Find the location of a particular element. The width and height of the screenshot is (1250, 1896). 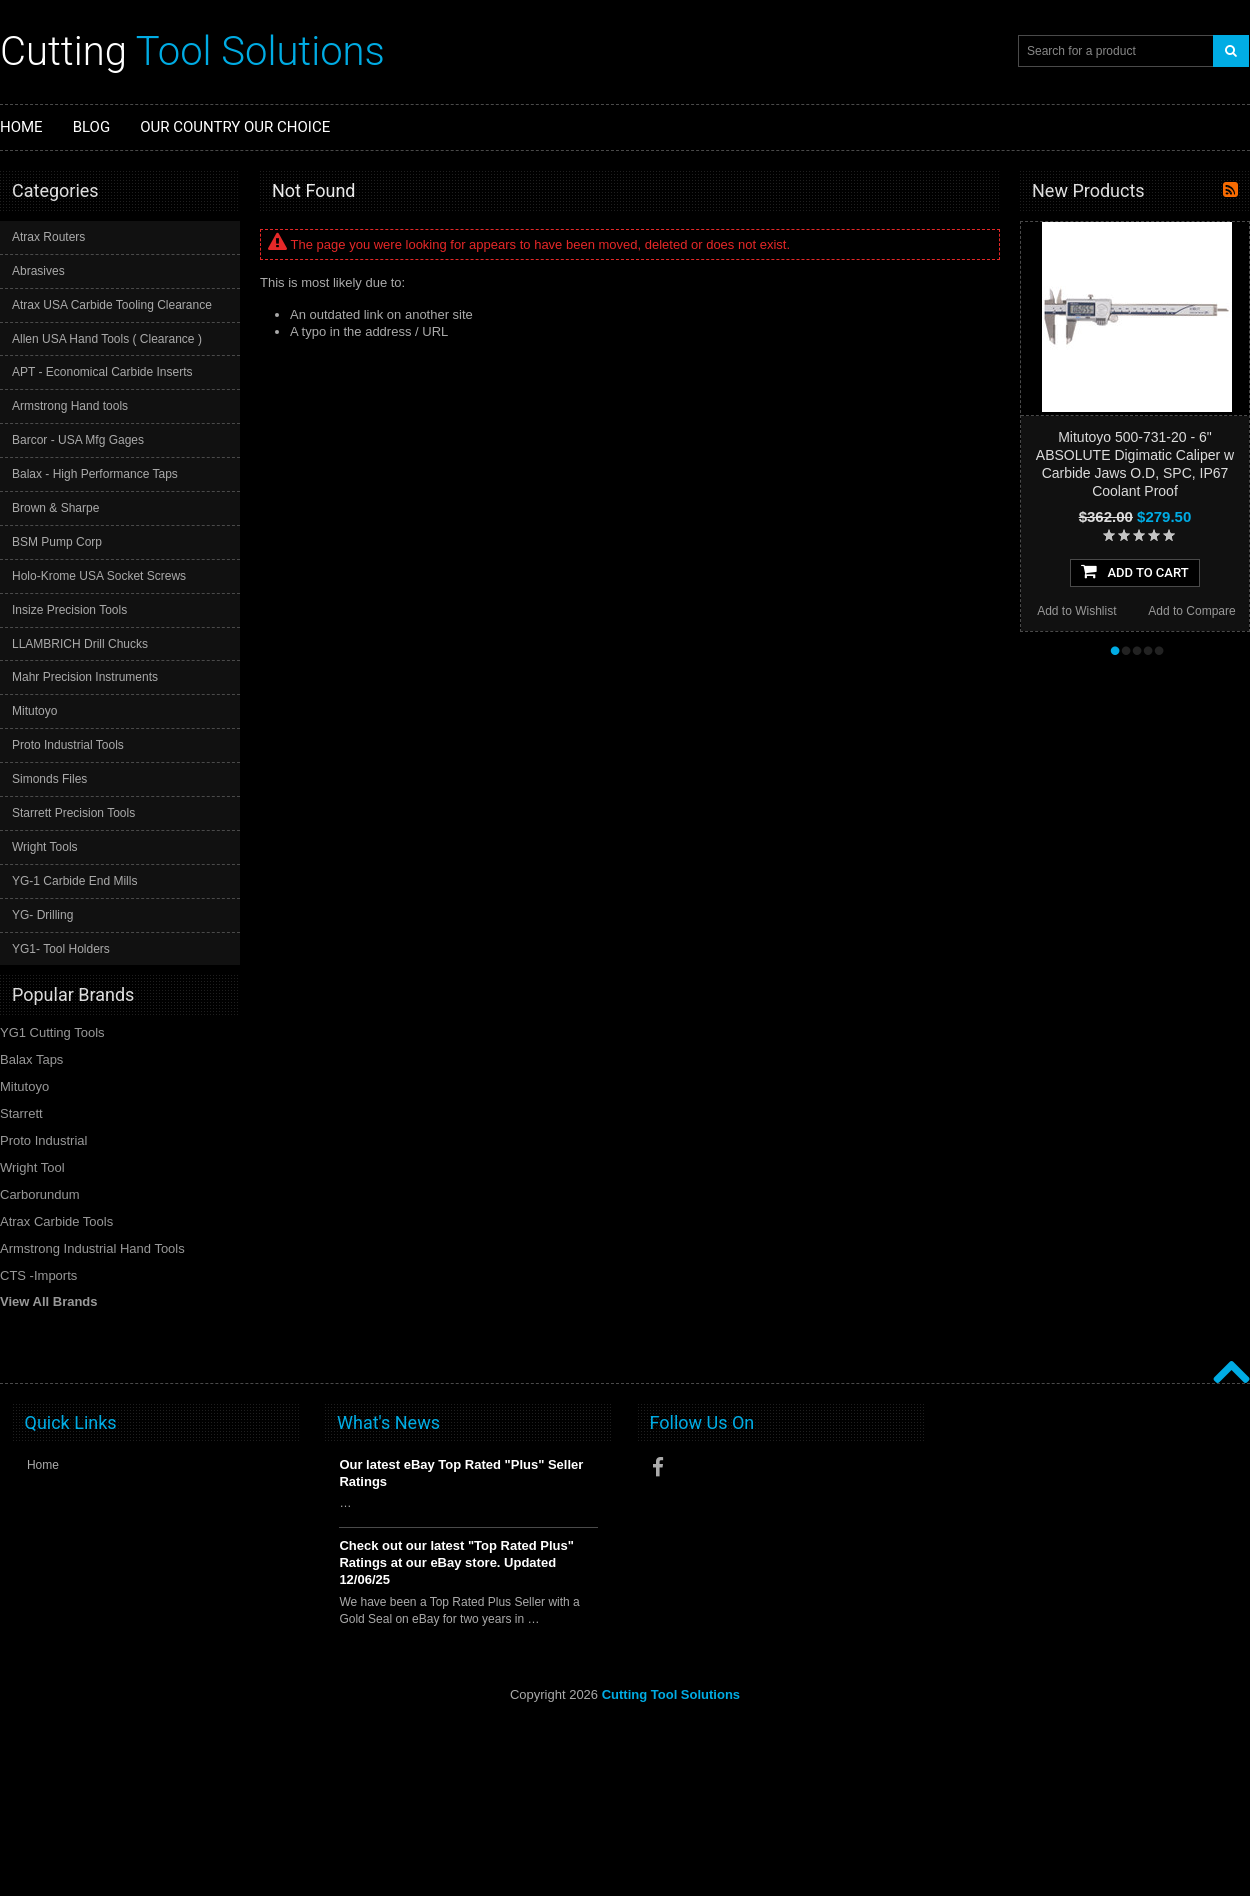

Balax Taps is located at coordinates (31, 1059).